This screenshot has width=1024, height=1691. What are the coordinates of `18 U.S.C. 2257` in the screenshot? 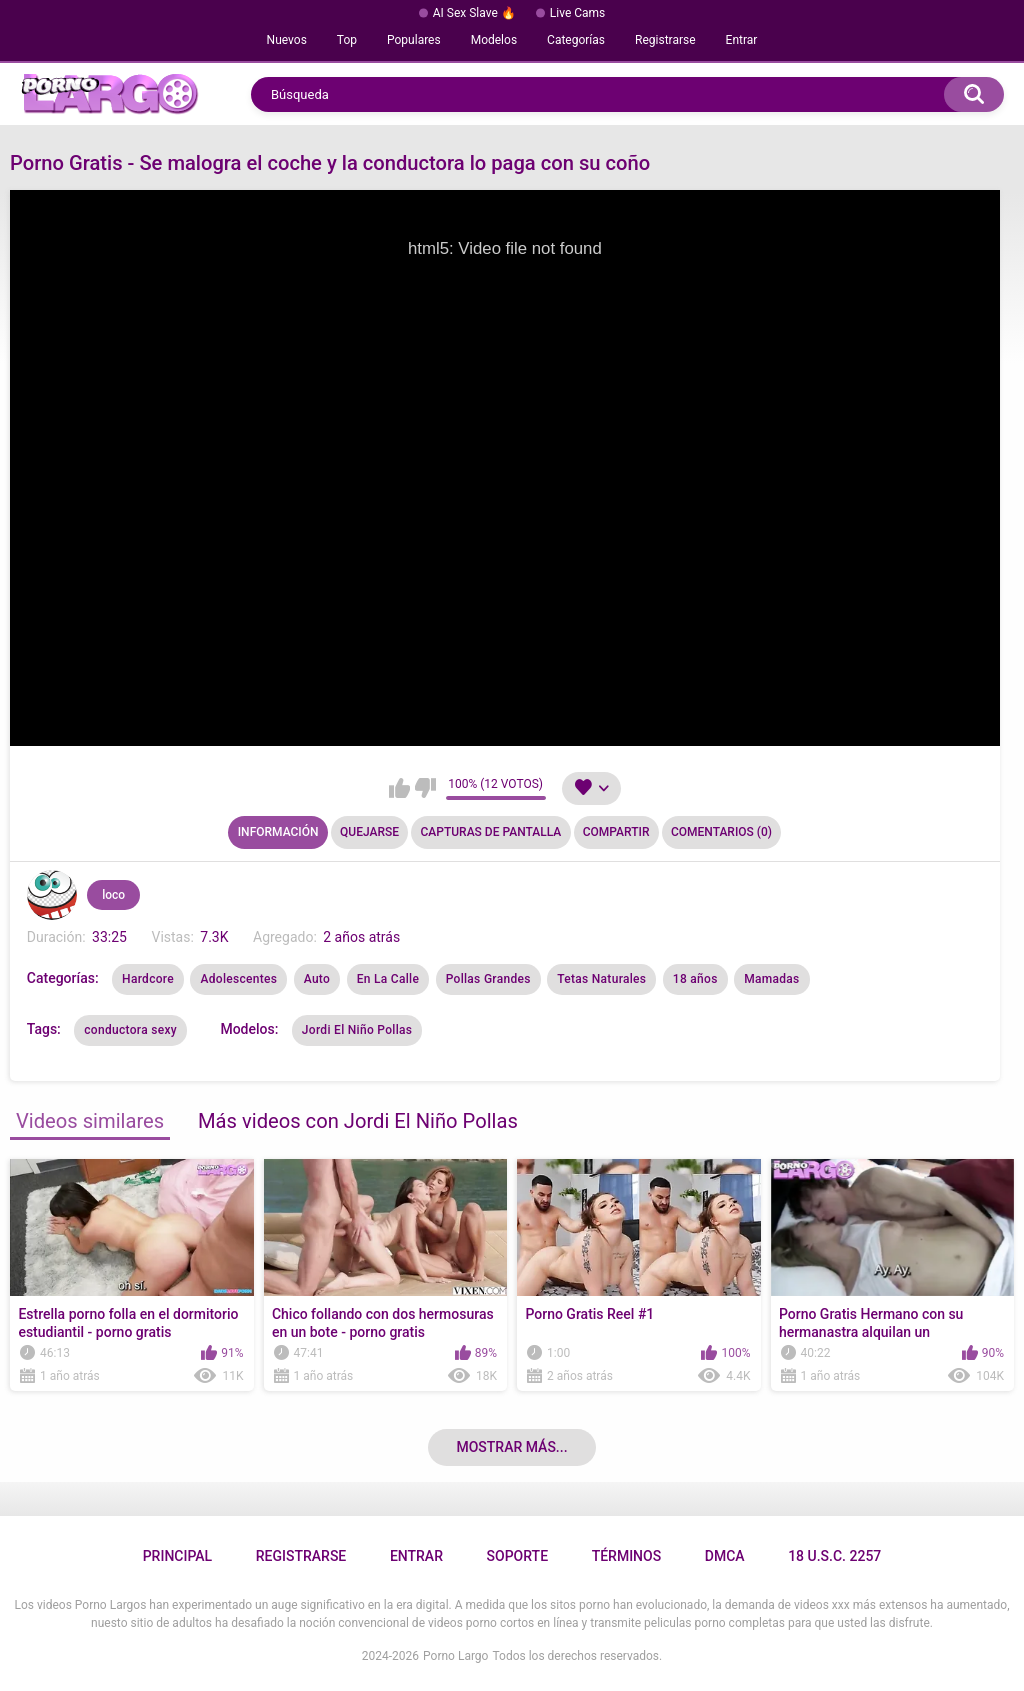 It's located at (834, 1556).